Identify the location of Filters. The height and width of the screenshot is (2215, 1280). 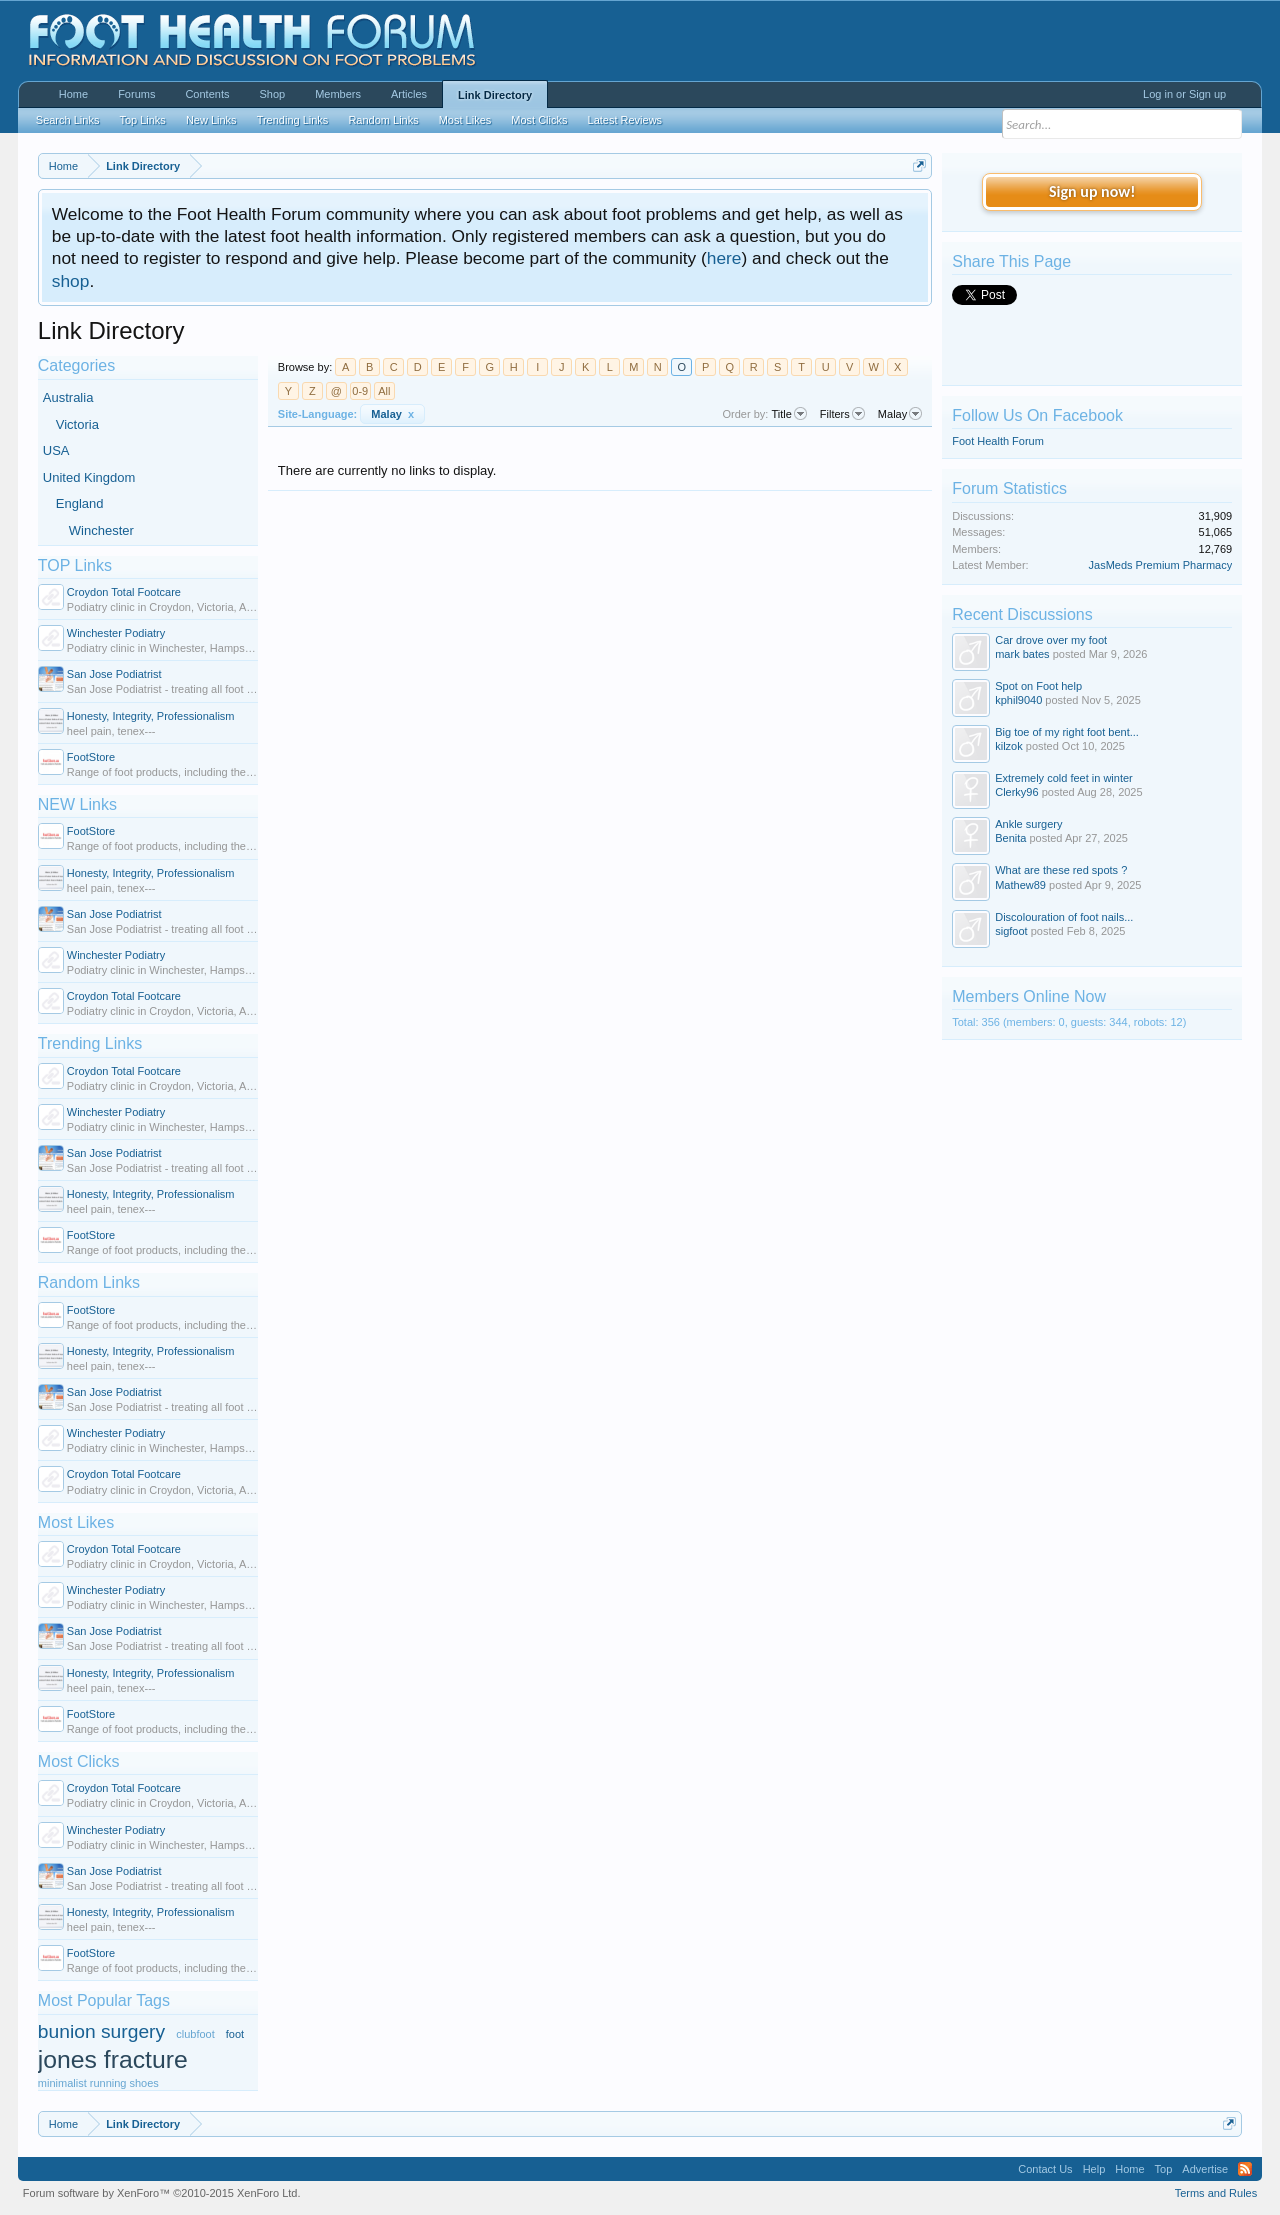
(842, 414).